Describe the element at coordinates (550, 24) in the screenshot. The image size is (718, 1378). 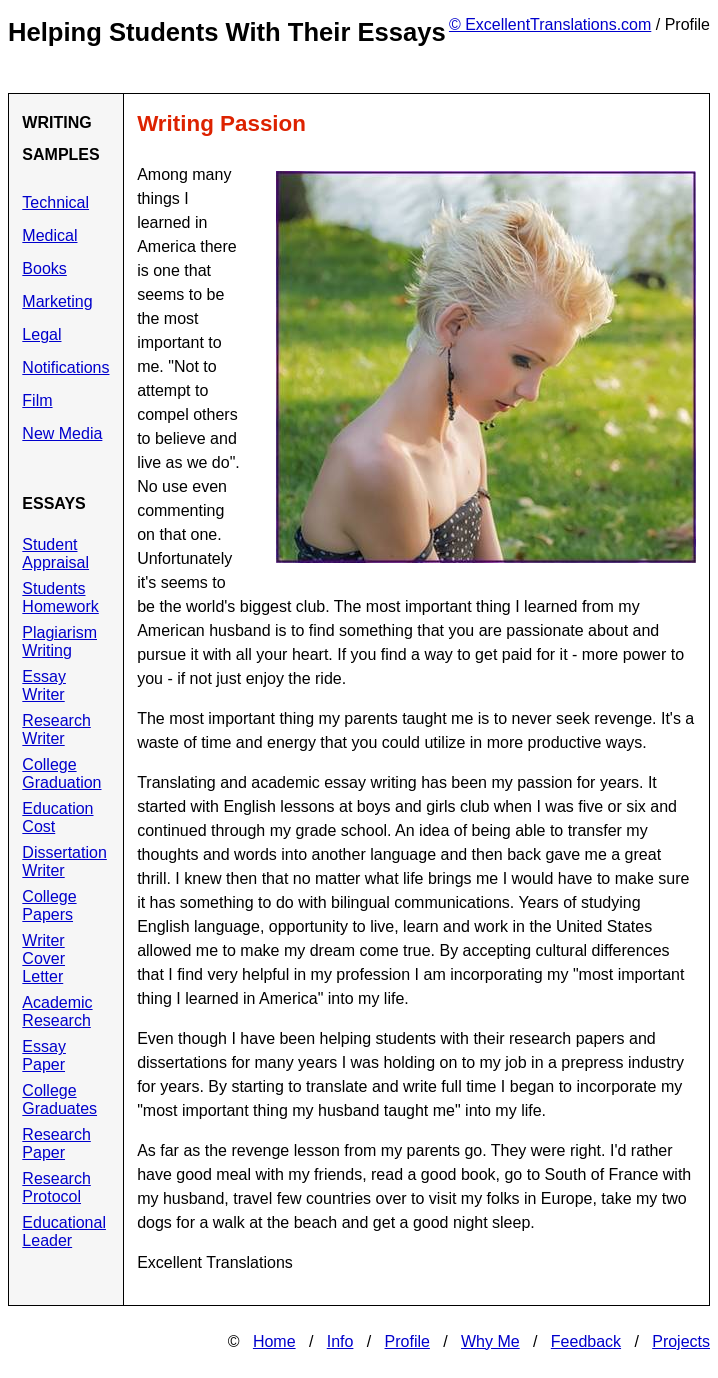
I see `© ExcellentTranslations.com` at that location.